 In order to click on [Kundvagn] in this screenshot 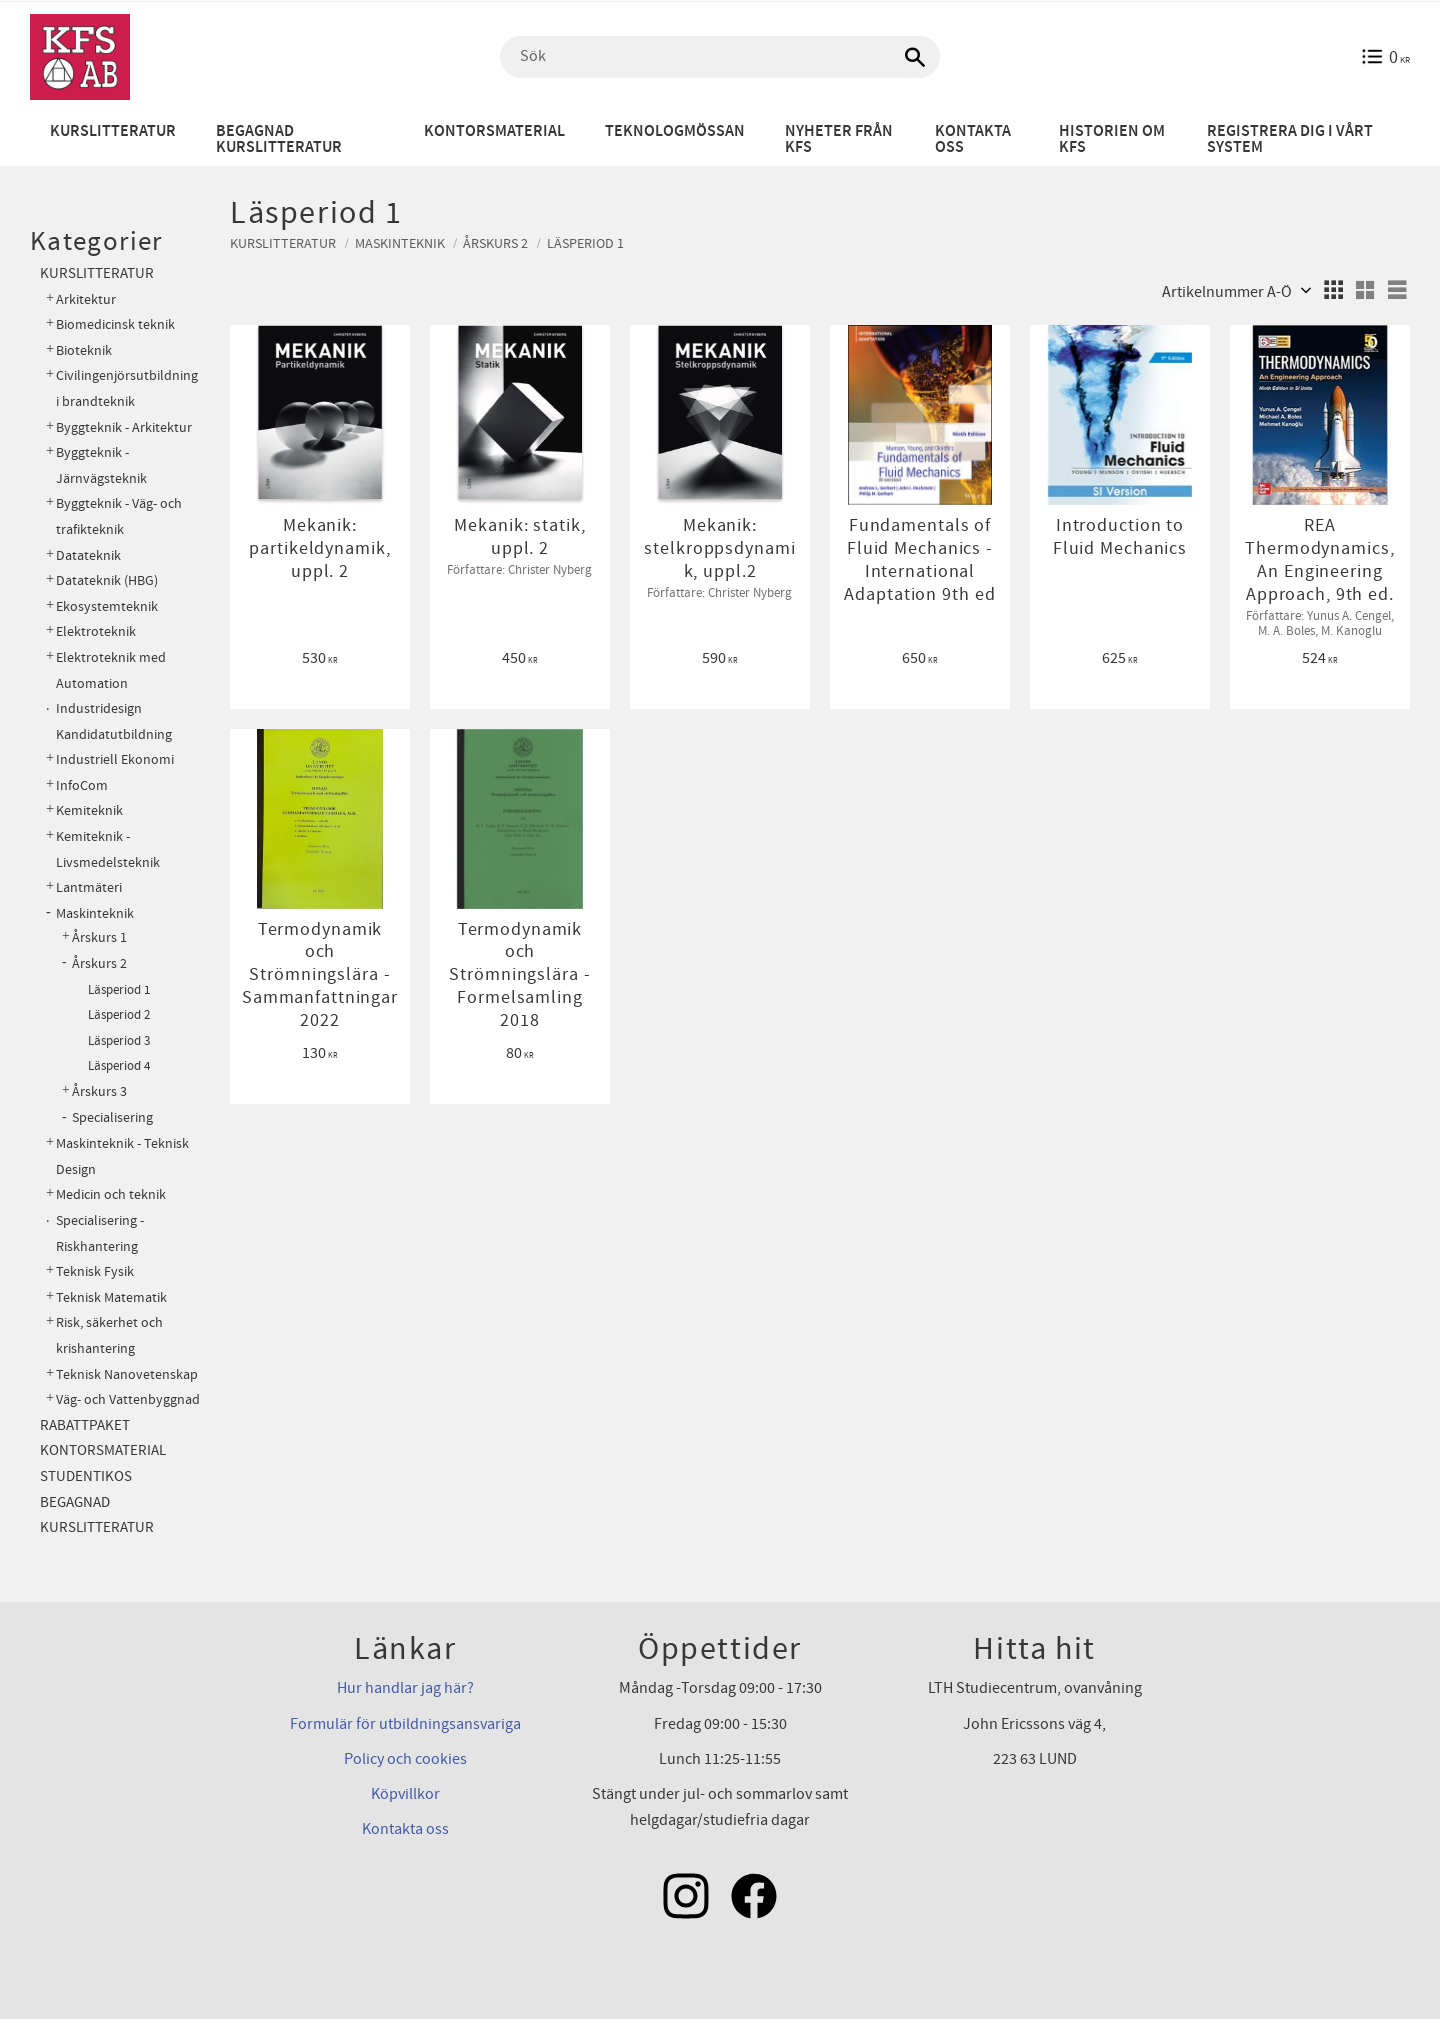, I will do `click(1385, 57)`.